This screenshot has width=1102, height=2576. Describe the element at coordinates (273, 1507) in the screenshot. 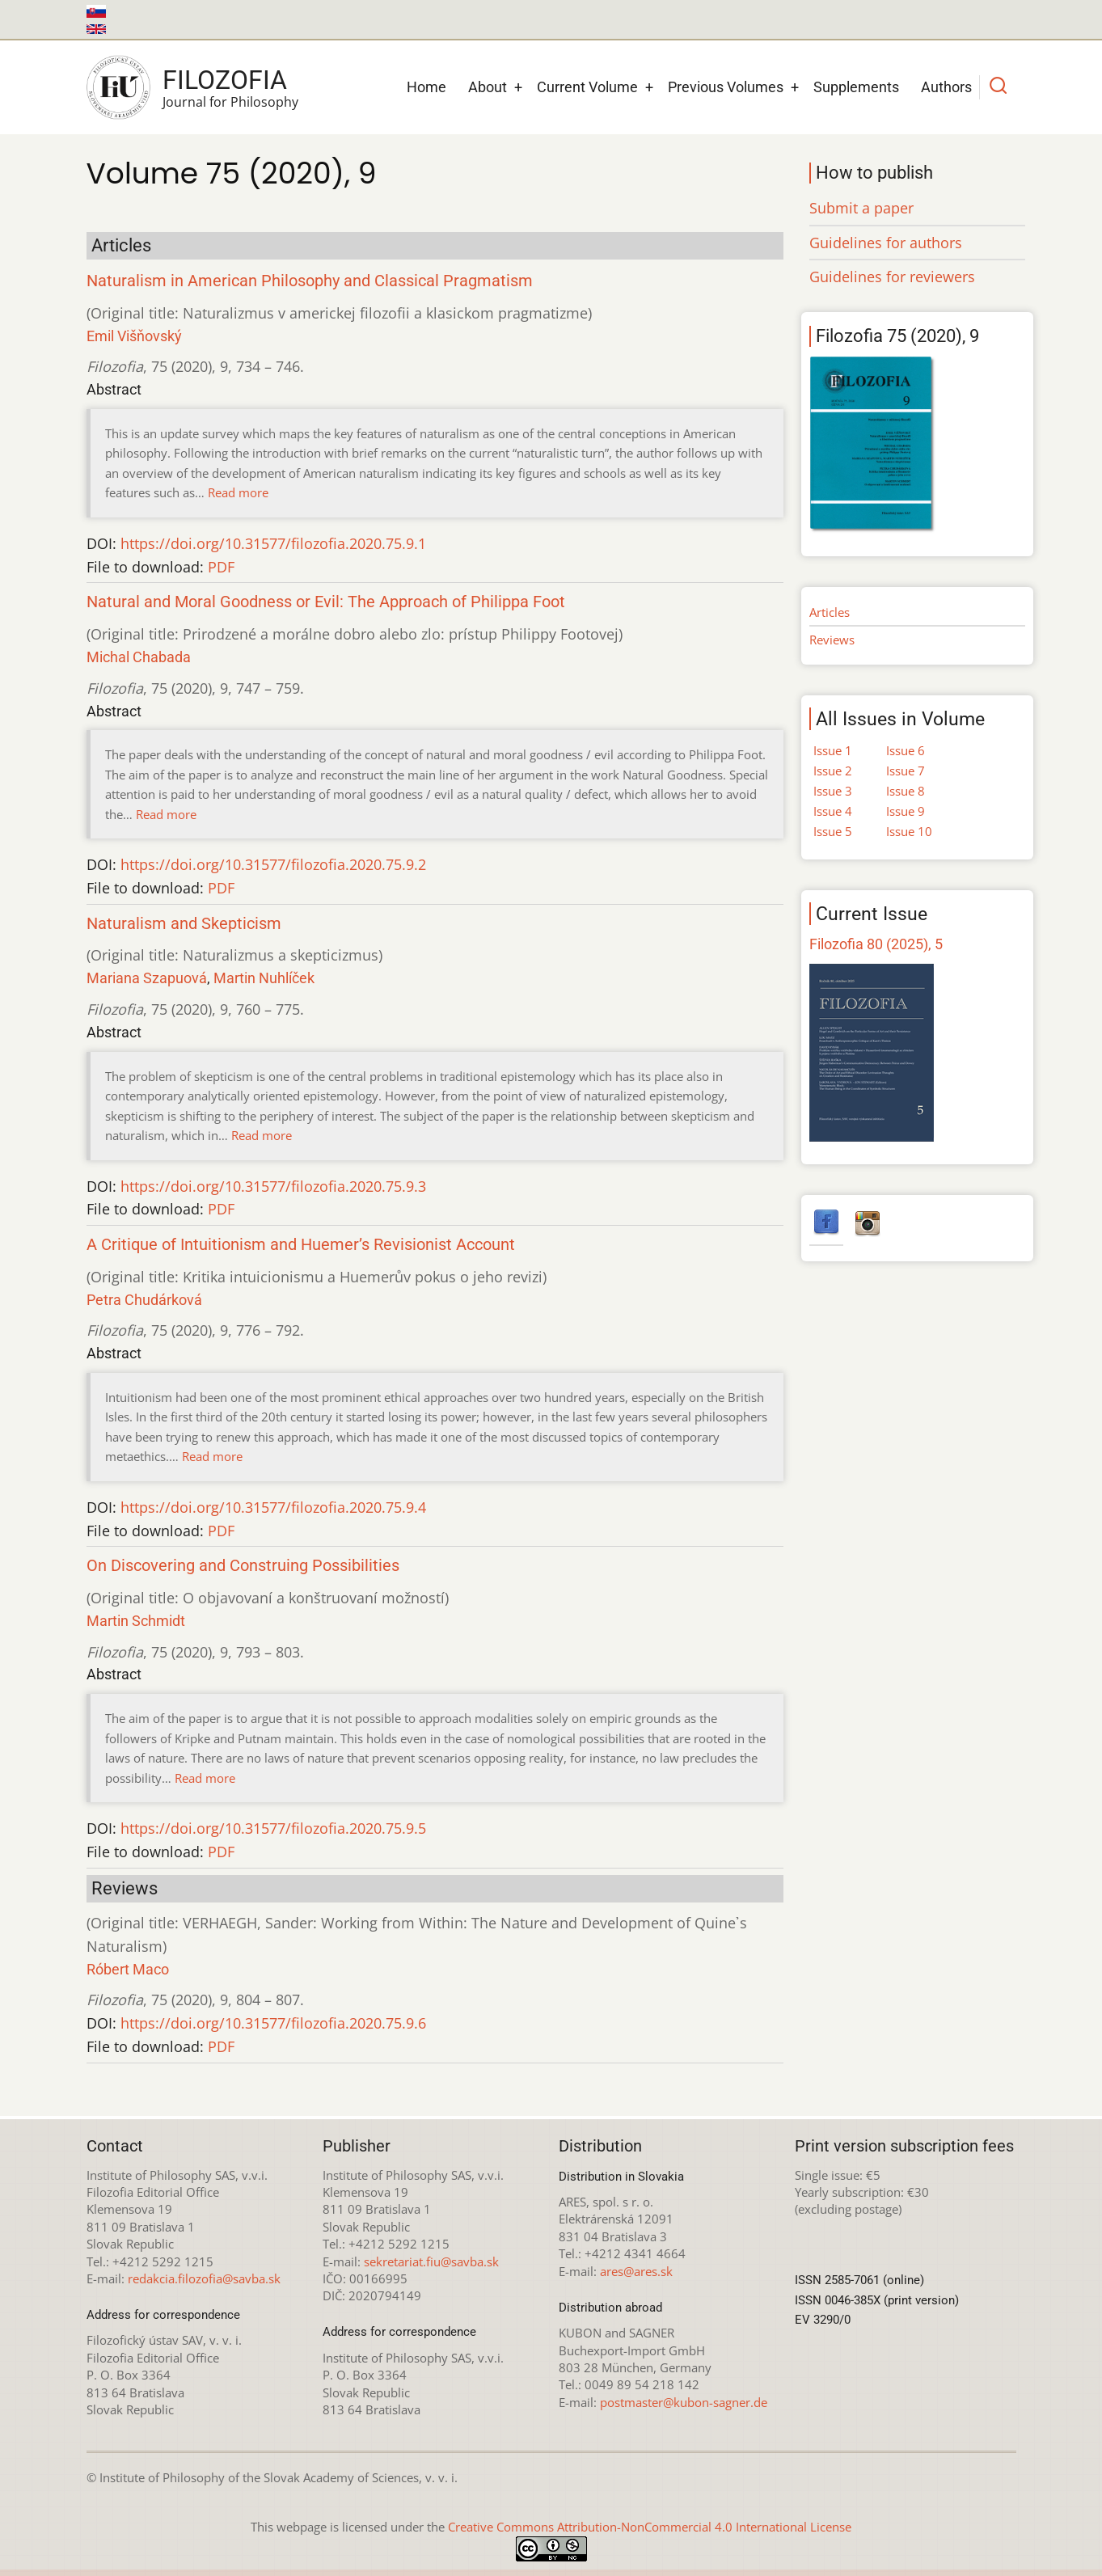

I see `https://doi.org/10.31577/filozofia.2020.75.9.4` at that location.